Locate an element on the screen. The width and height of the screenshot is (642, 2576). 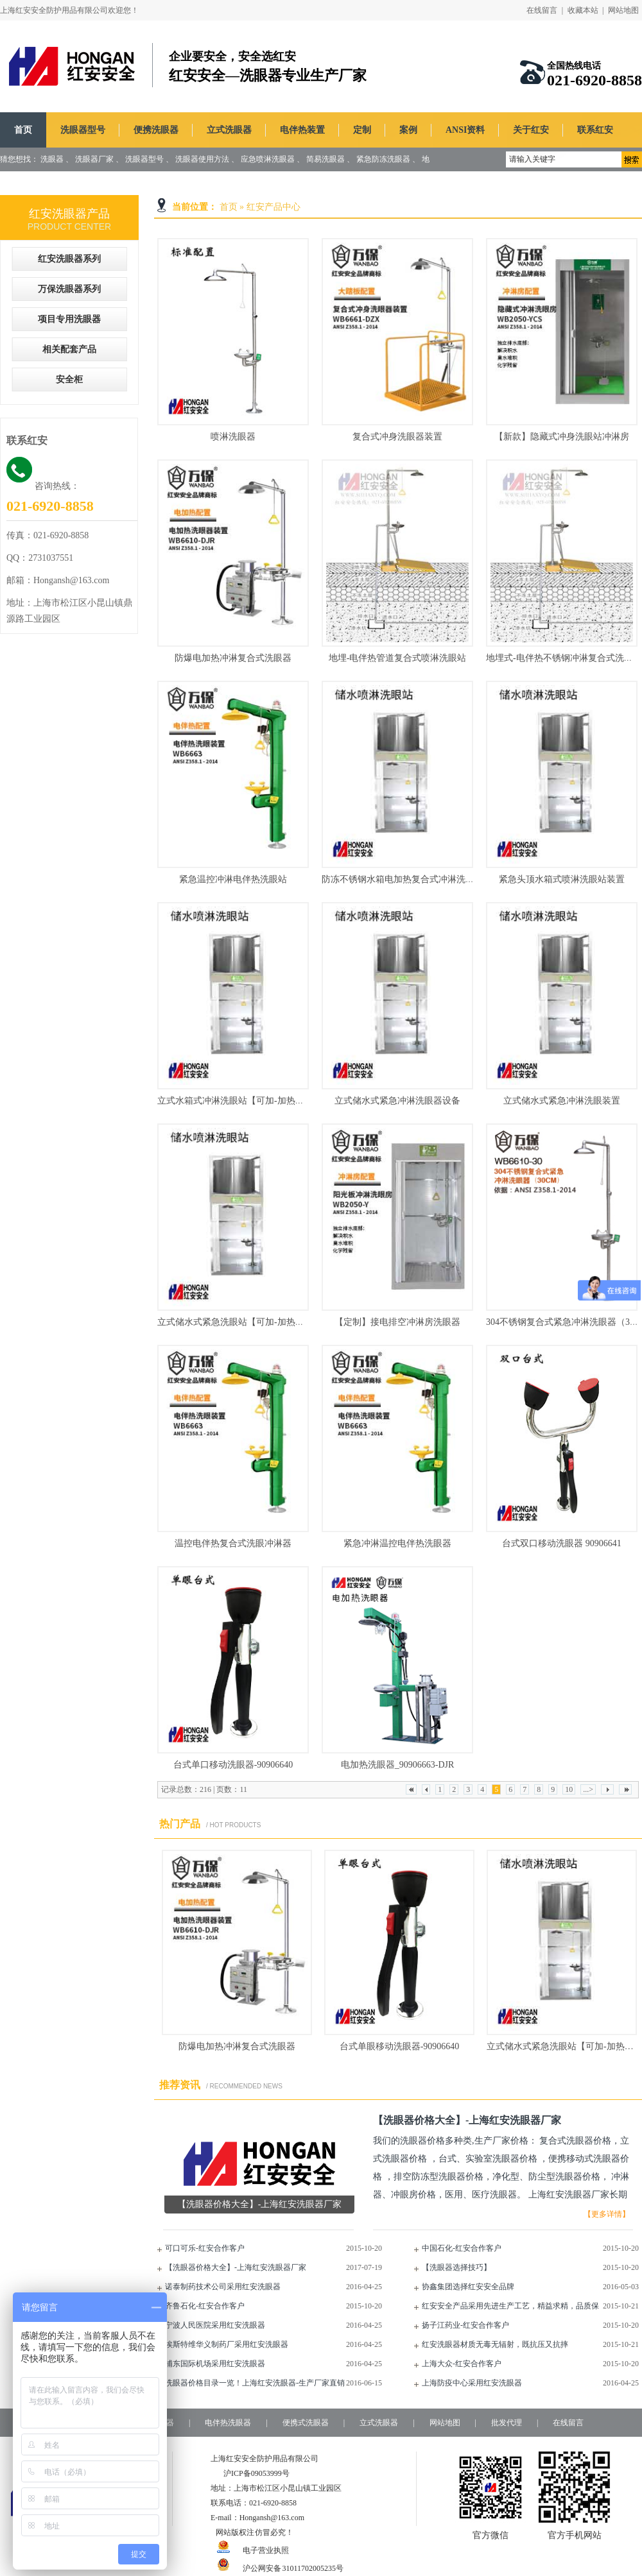
上海防疫中心采用红安洗眼器 is located at coordinates (472, 2382).